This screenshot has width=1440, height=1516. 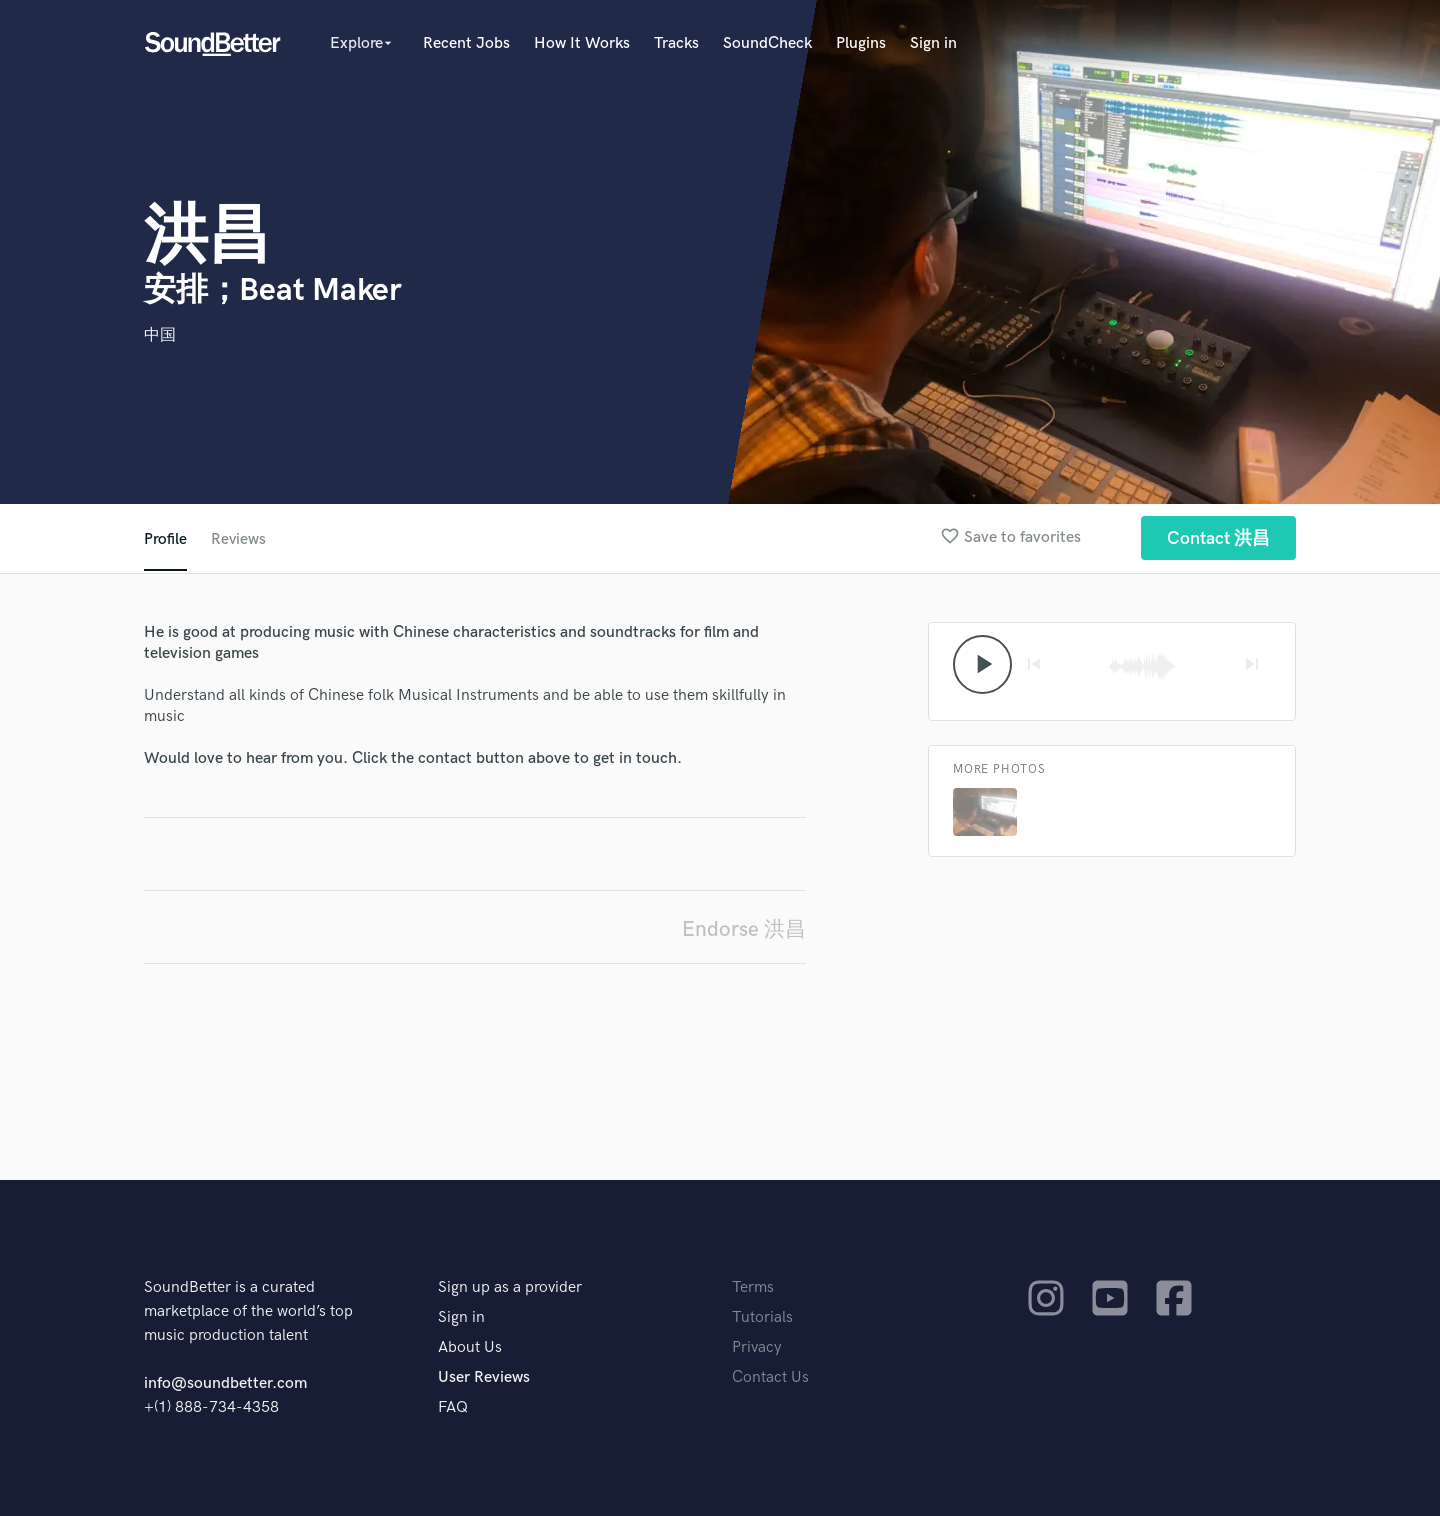 I want to click on FAQ, so click(x=453, y=1407).